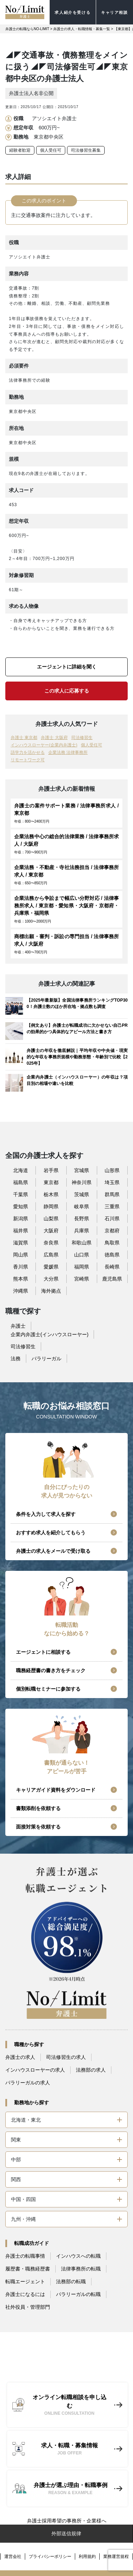 This screenshot has width=133, height=2576. What do you see at coordinates (81, 1218) in the screenshot?
I see `長野県` at bounding box center [81, 1218].